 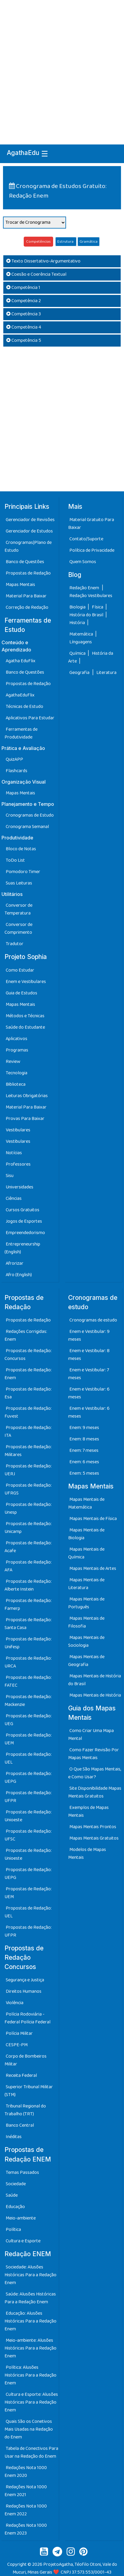 What do you see at coordinates (28, 1547) in the screenshot?
I see `Propostas de Redação: Acafe` at bounding box center [28, 1547].